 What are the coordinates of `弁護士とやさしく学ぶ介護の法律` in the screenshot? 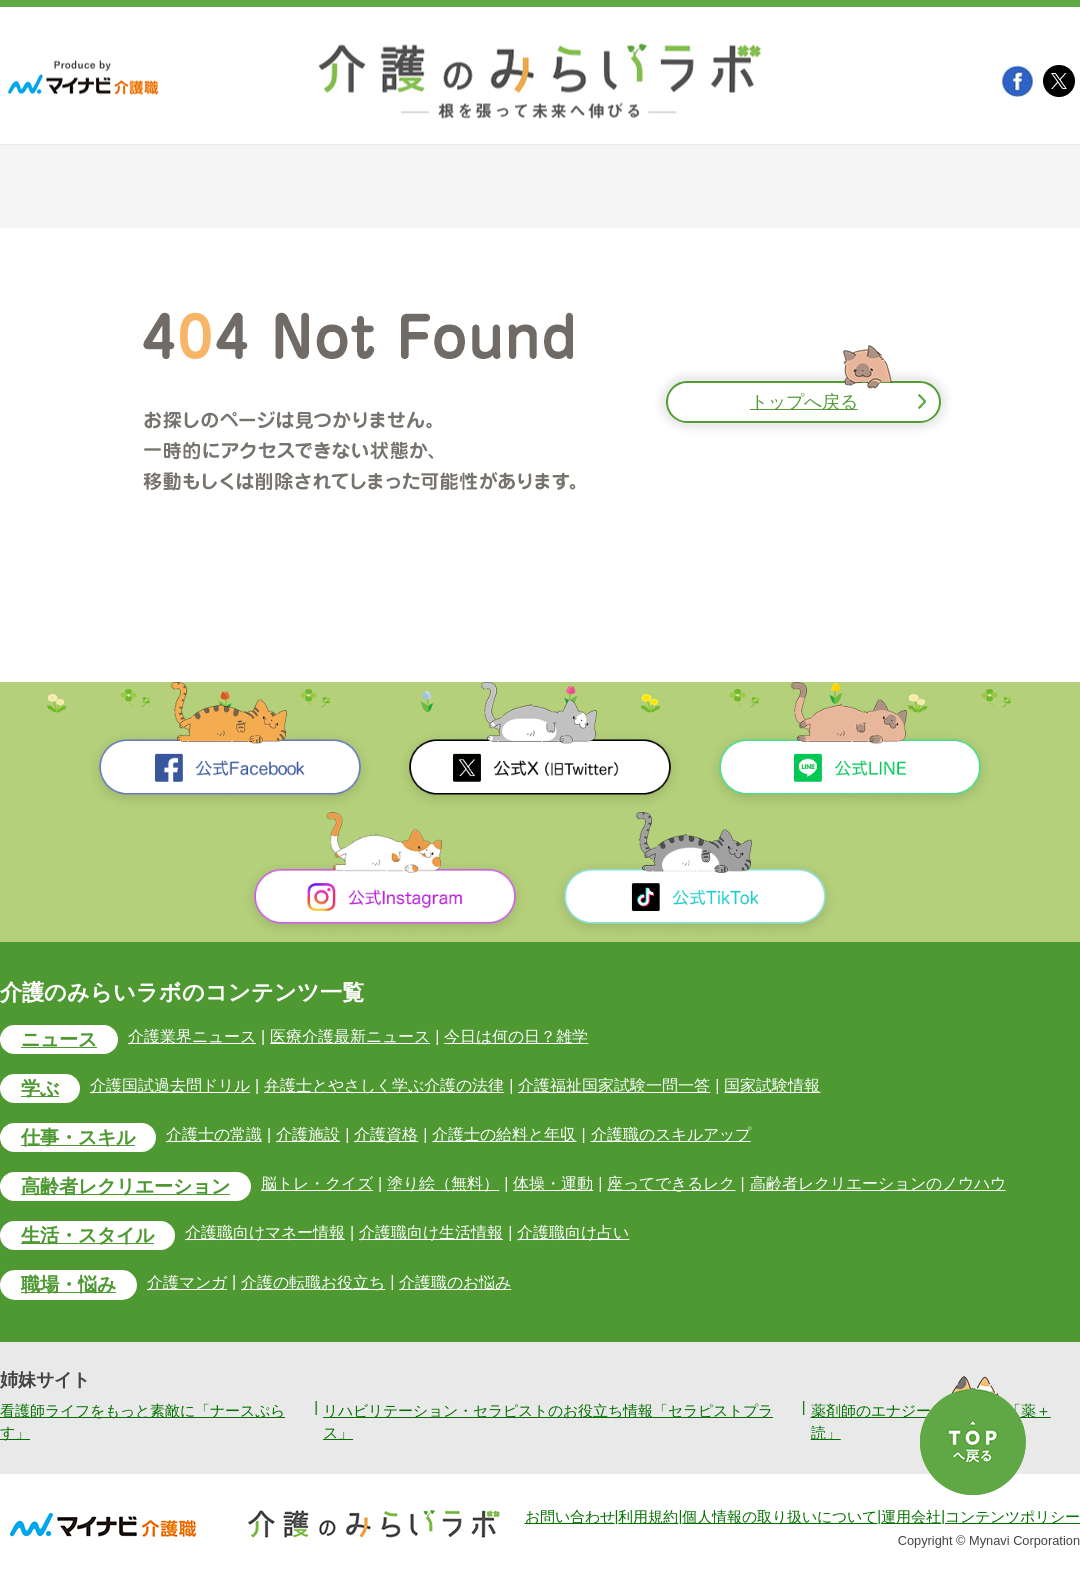 It's located at (384, 1085).